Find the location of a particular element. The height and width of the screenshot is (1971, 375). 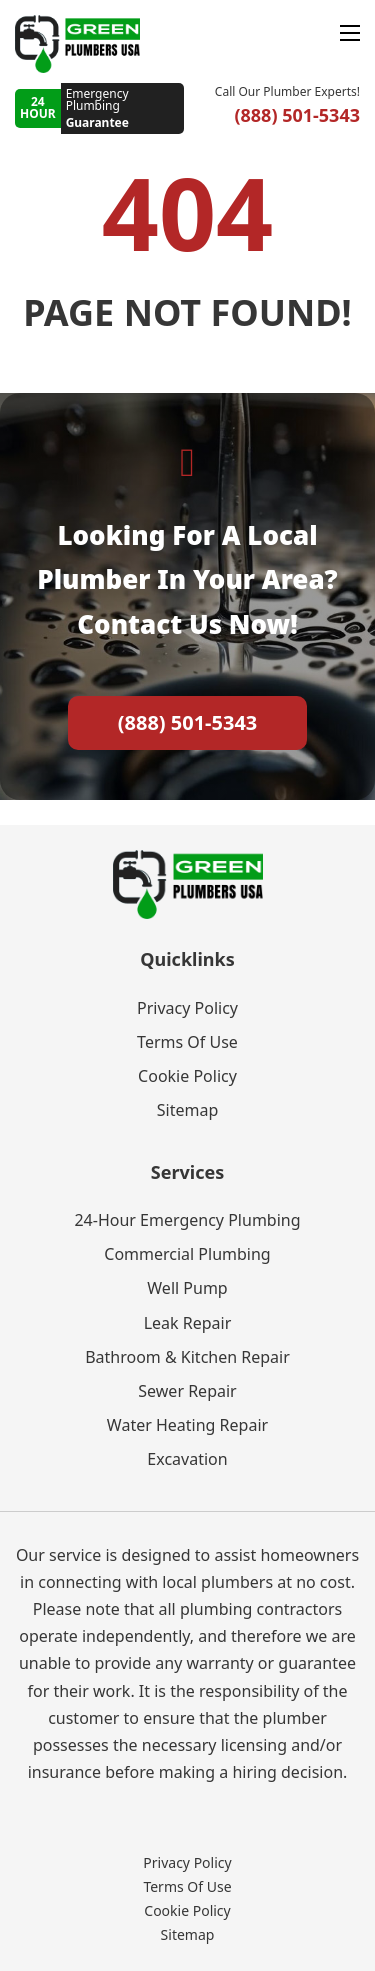

Terms Of Use is located at coordinates (187, 1042).